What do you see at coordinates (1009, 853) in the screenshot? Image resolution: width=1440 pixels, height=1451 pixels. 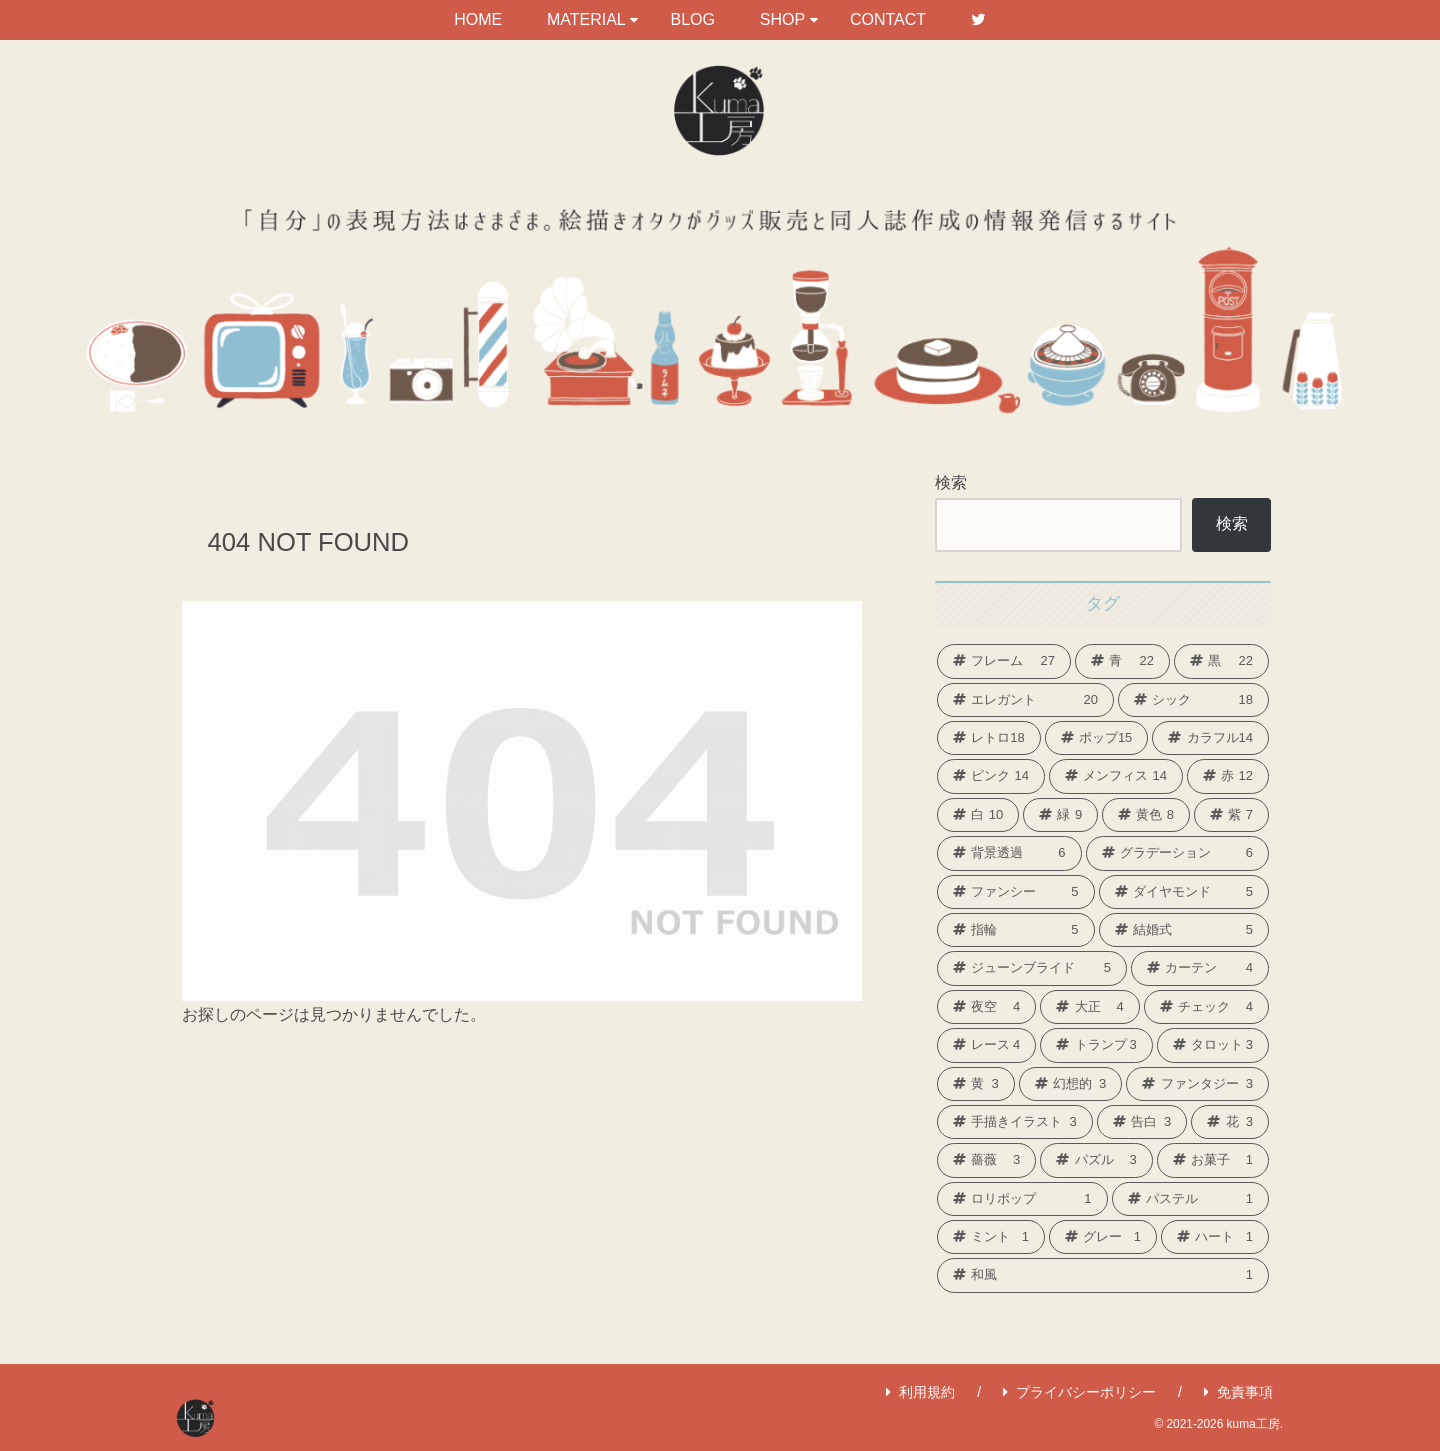 I see `[背景透過 (6個の項目)]` at bounding box center [1009, 853].